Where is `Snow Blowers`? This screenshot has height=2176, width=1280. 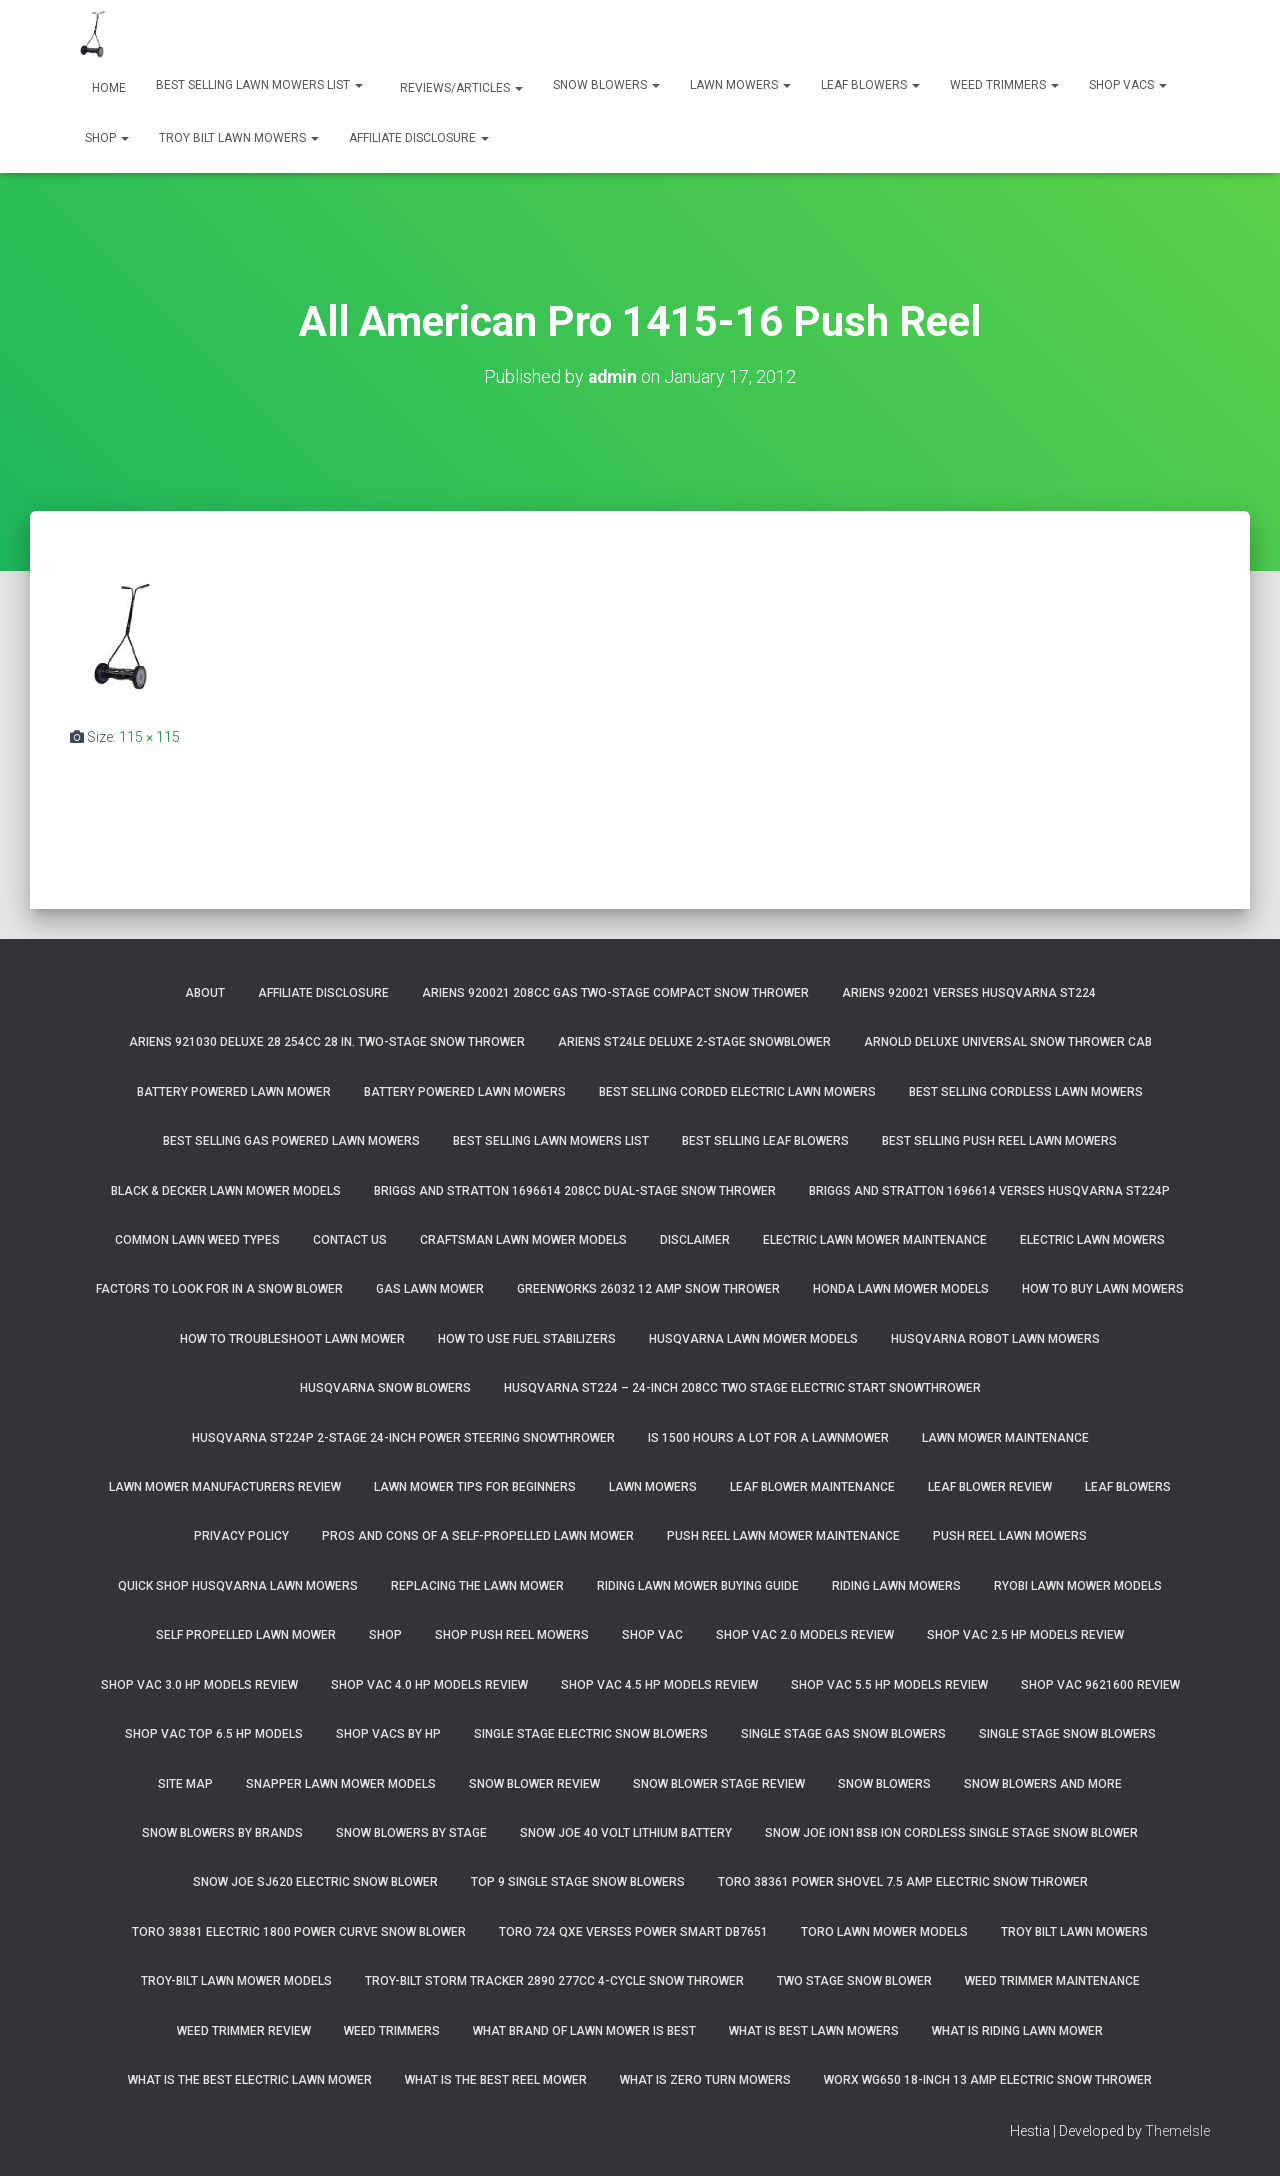
Snow Blowers is located at coordinates (606, 85).